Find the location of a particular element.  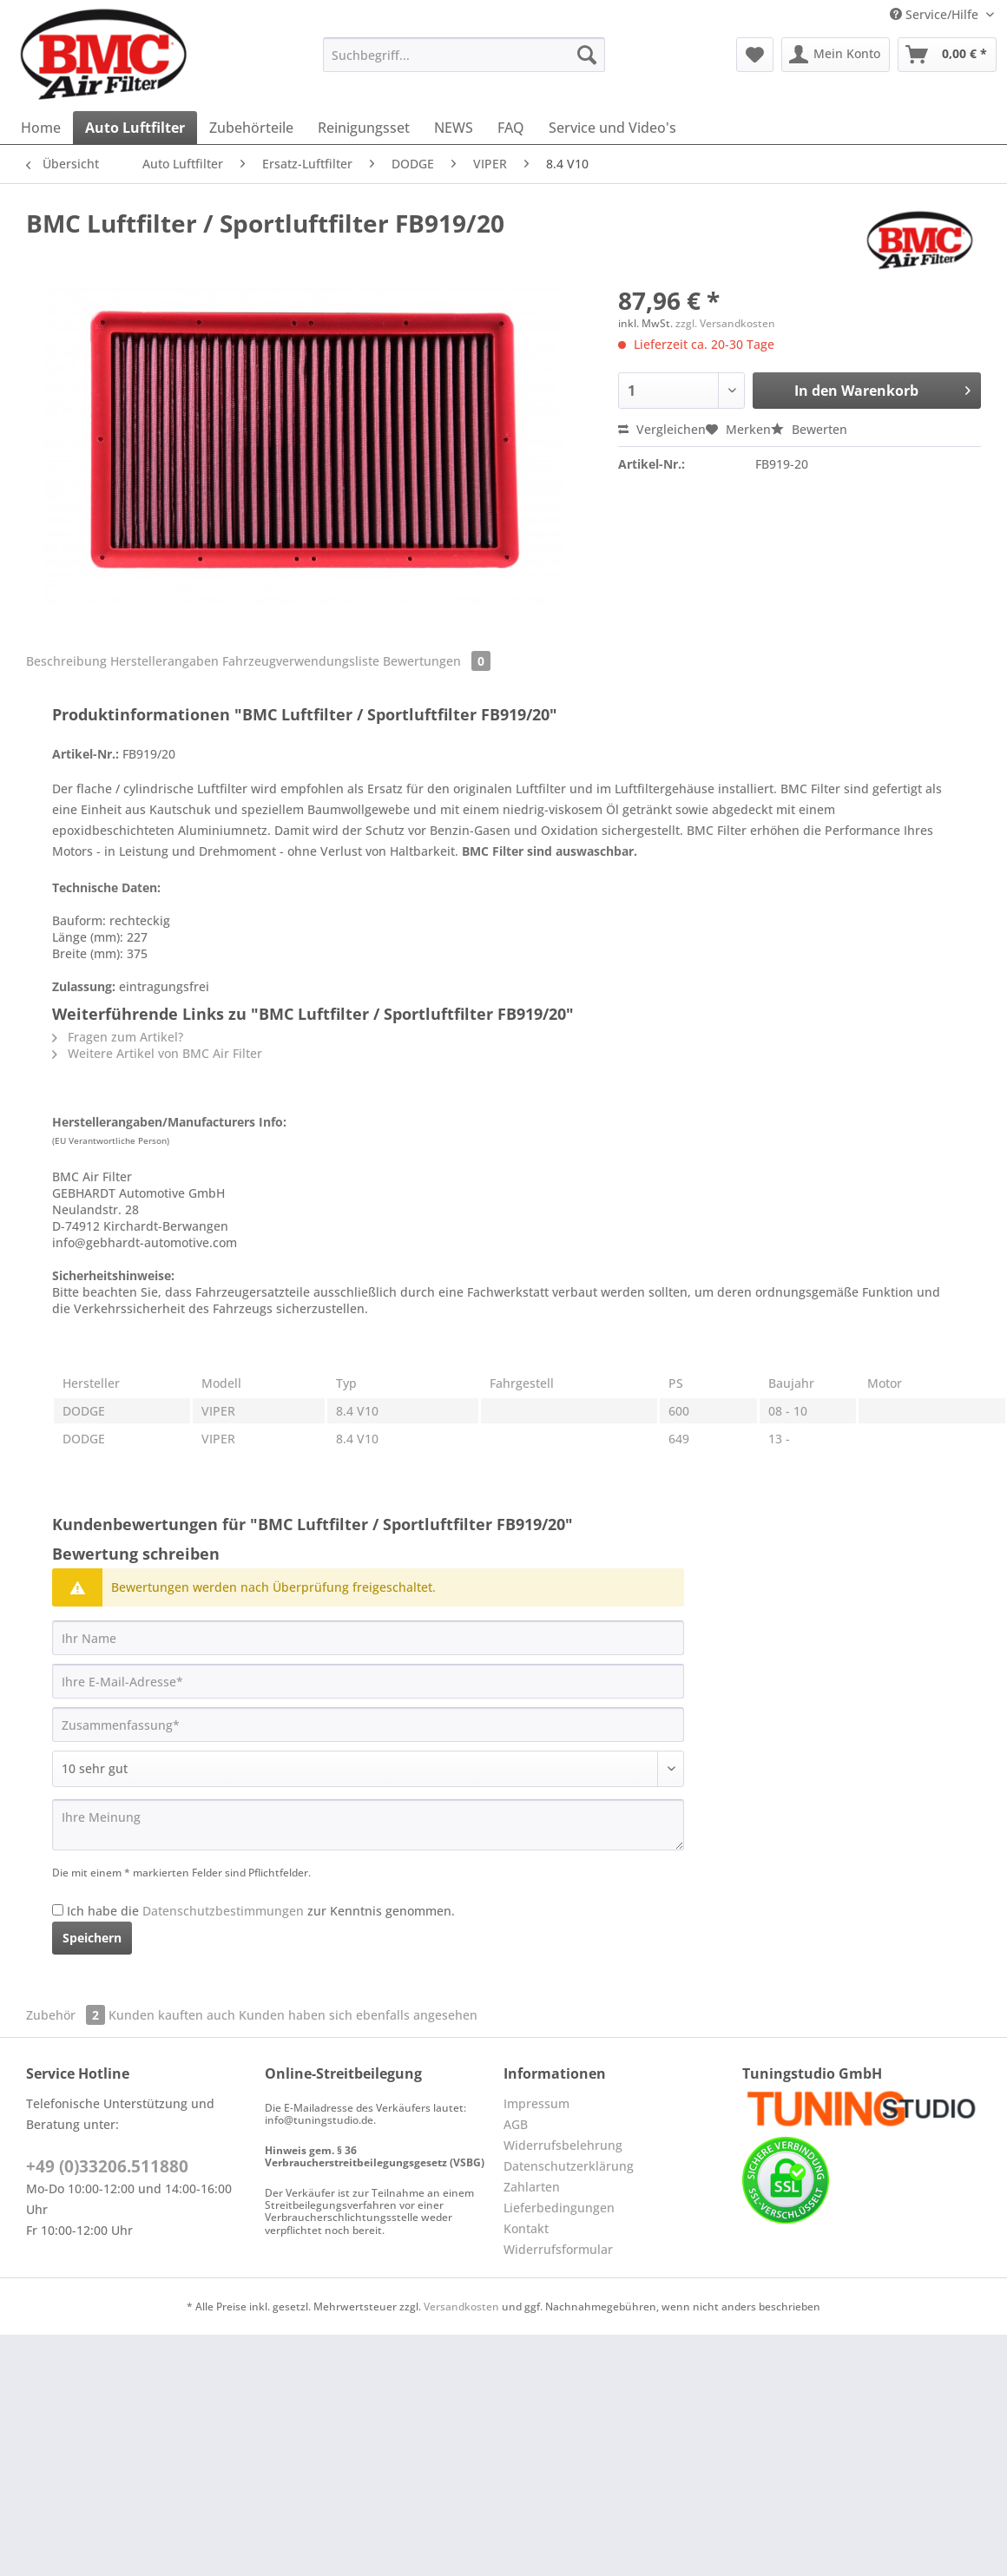

Versandkosten is located at coordinates (461, 2306).